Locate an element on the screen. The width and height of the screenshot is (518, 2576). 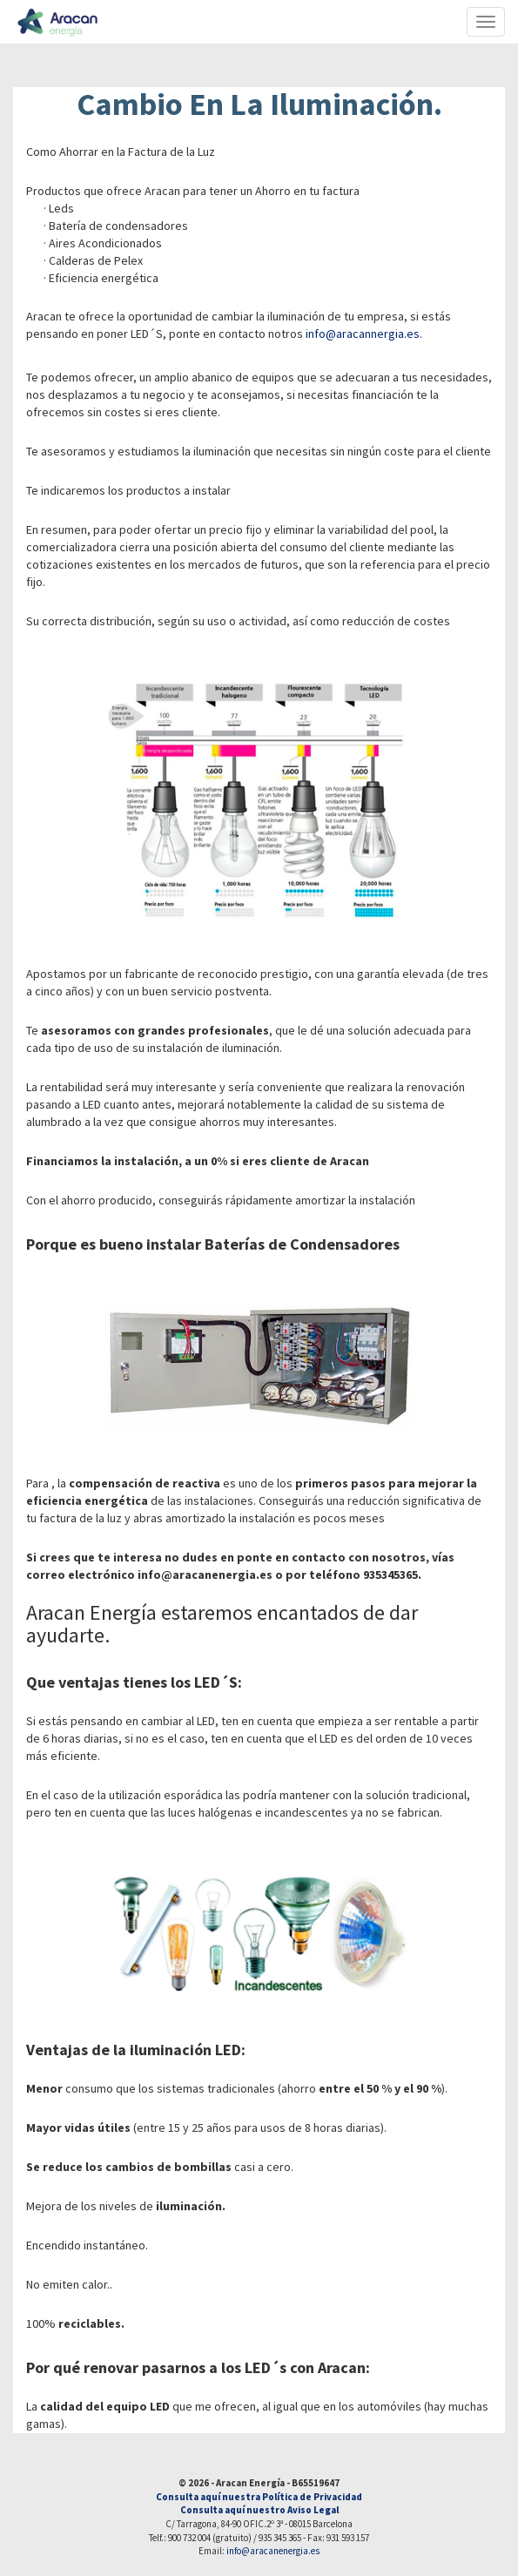
info@aracannergia.es is located at coordinates (363, 333).